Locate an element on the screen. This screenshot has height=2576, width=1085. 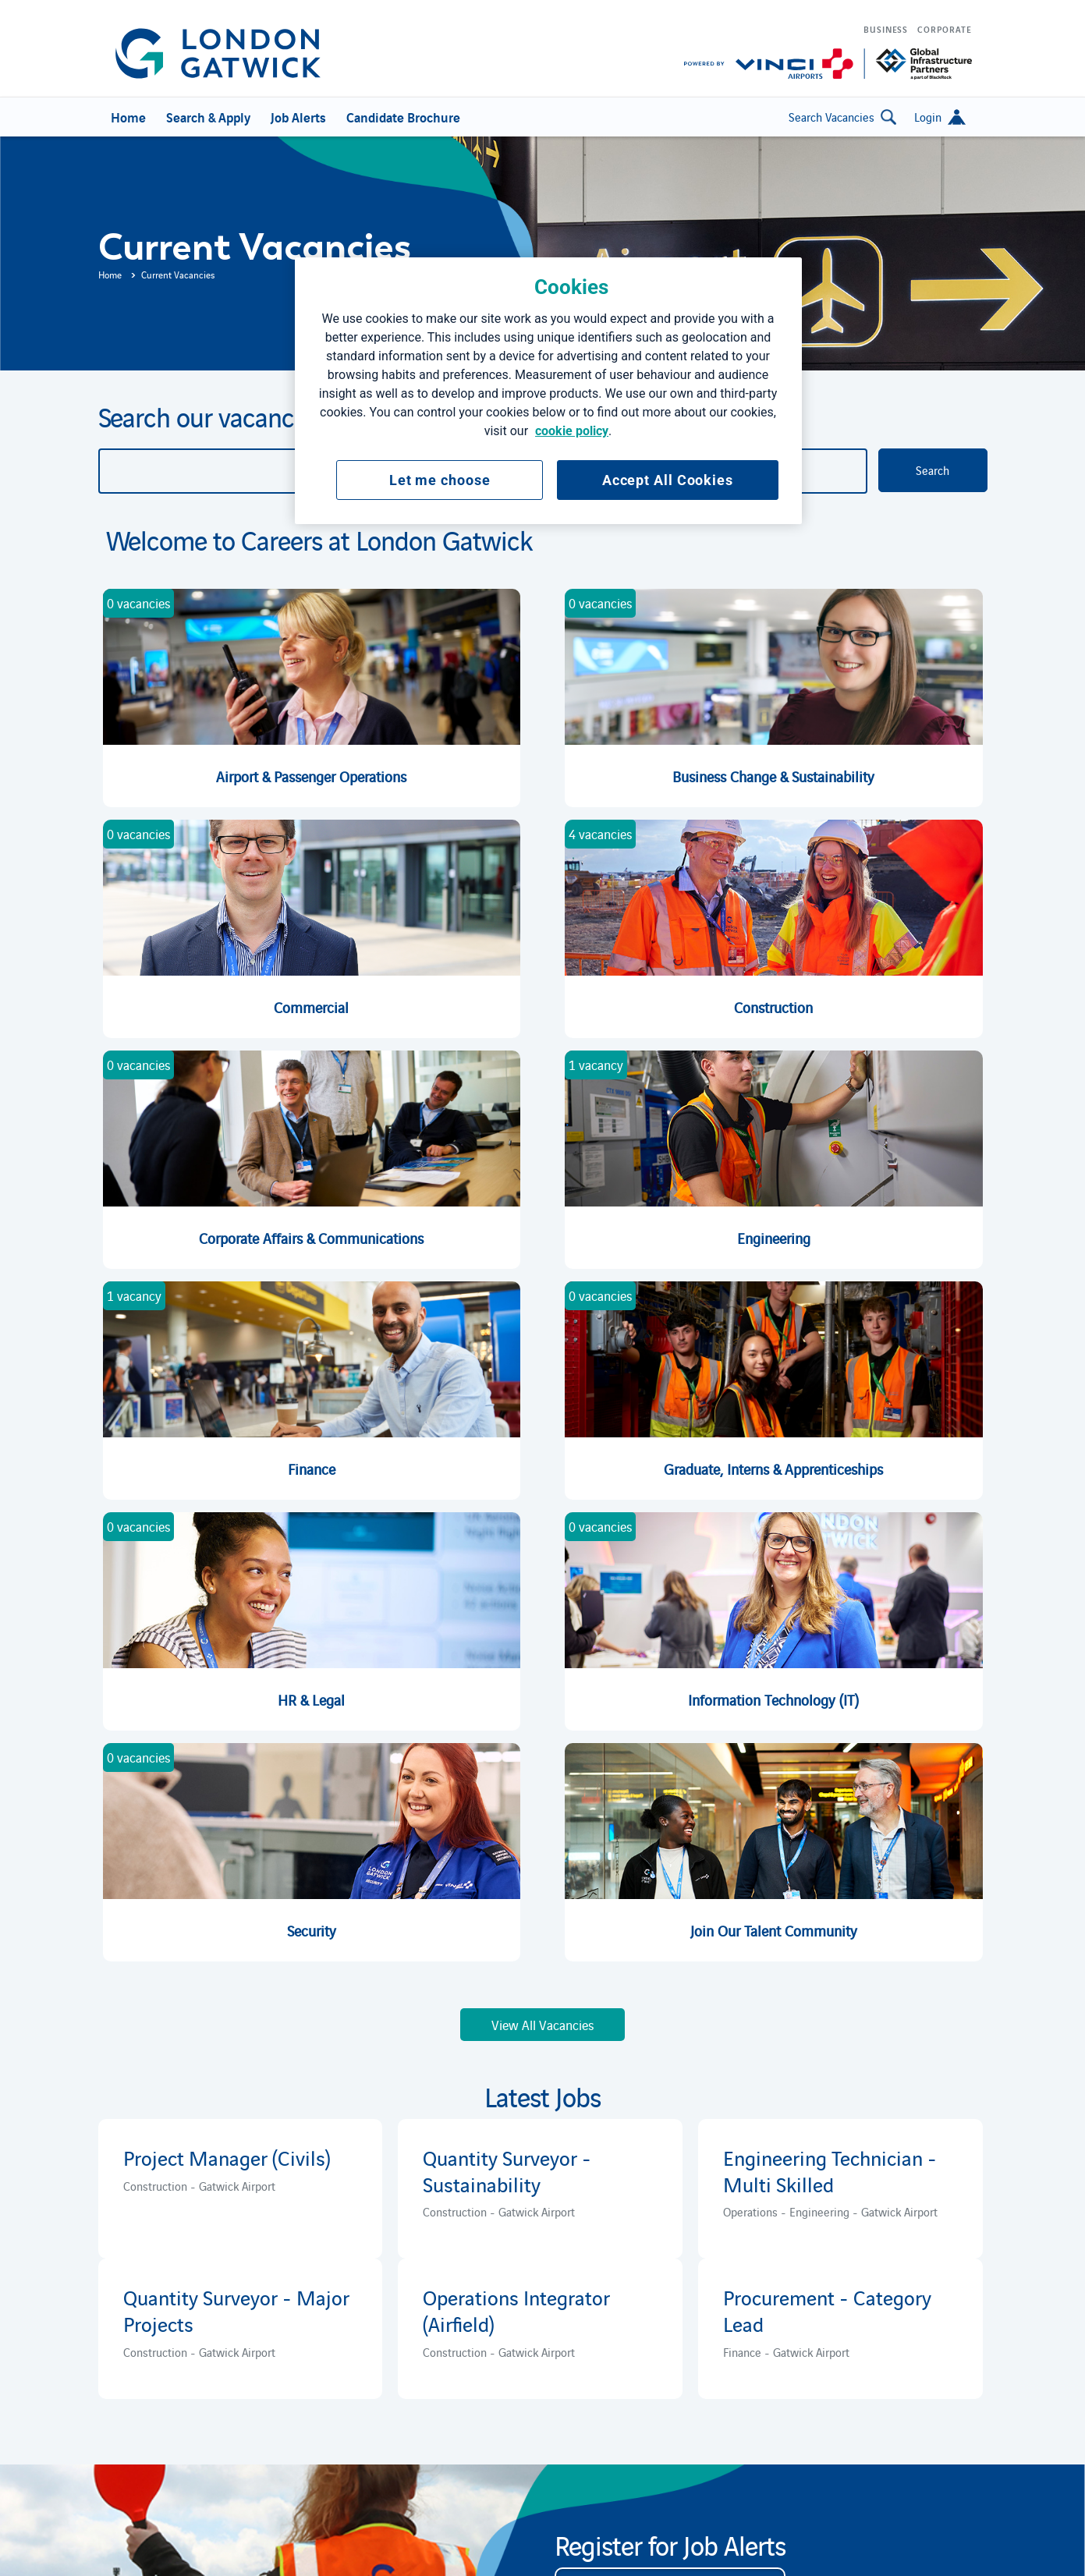
Search Vacancies is located at coordinates (842, 116).